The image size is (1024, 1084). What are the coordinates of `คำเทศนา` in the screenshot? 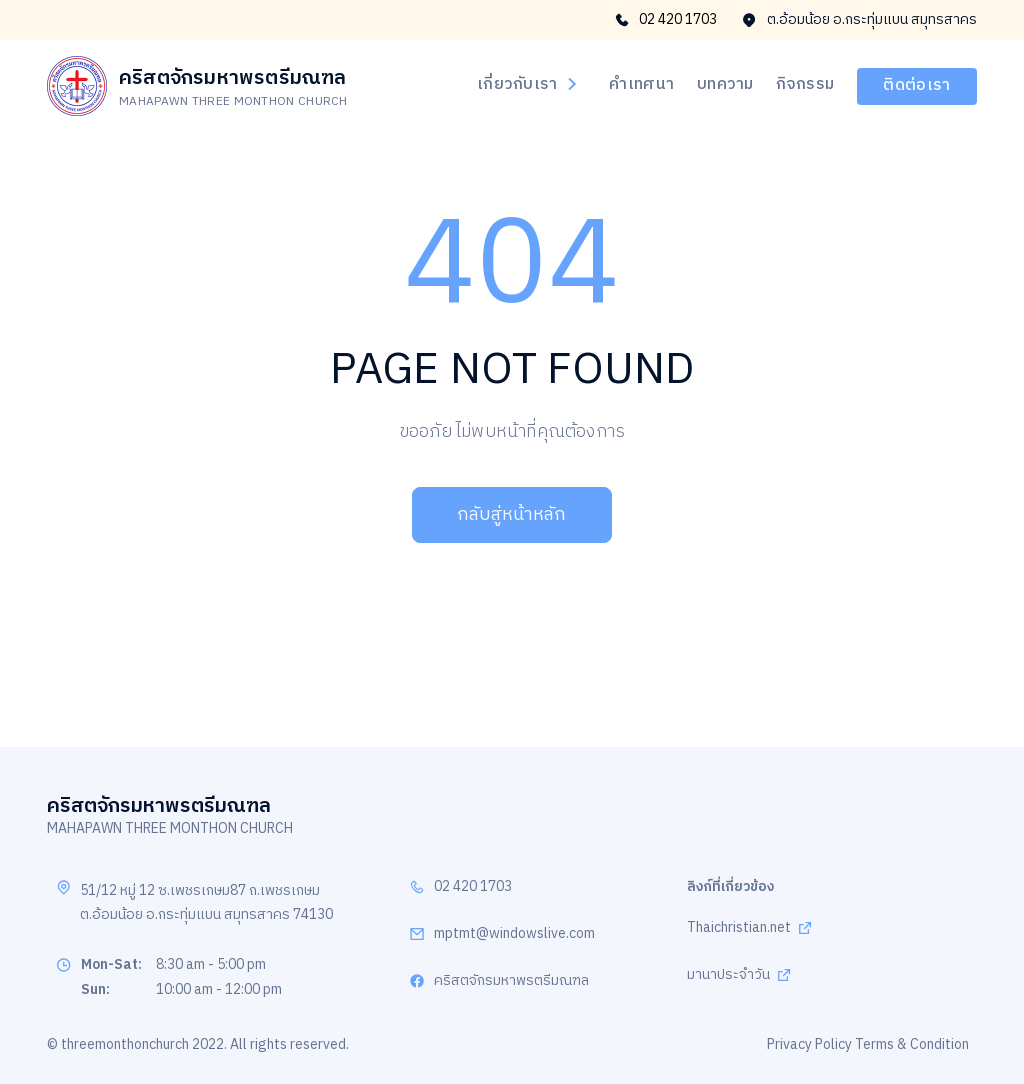 It's located at (641, 85).